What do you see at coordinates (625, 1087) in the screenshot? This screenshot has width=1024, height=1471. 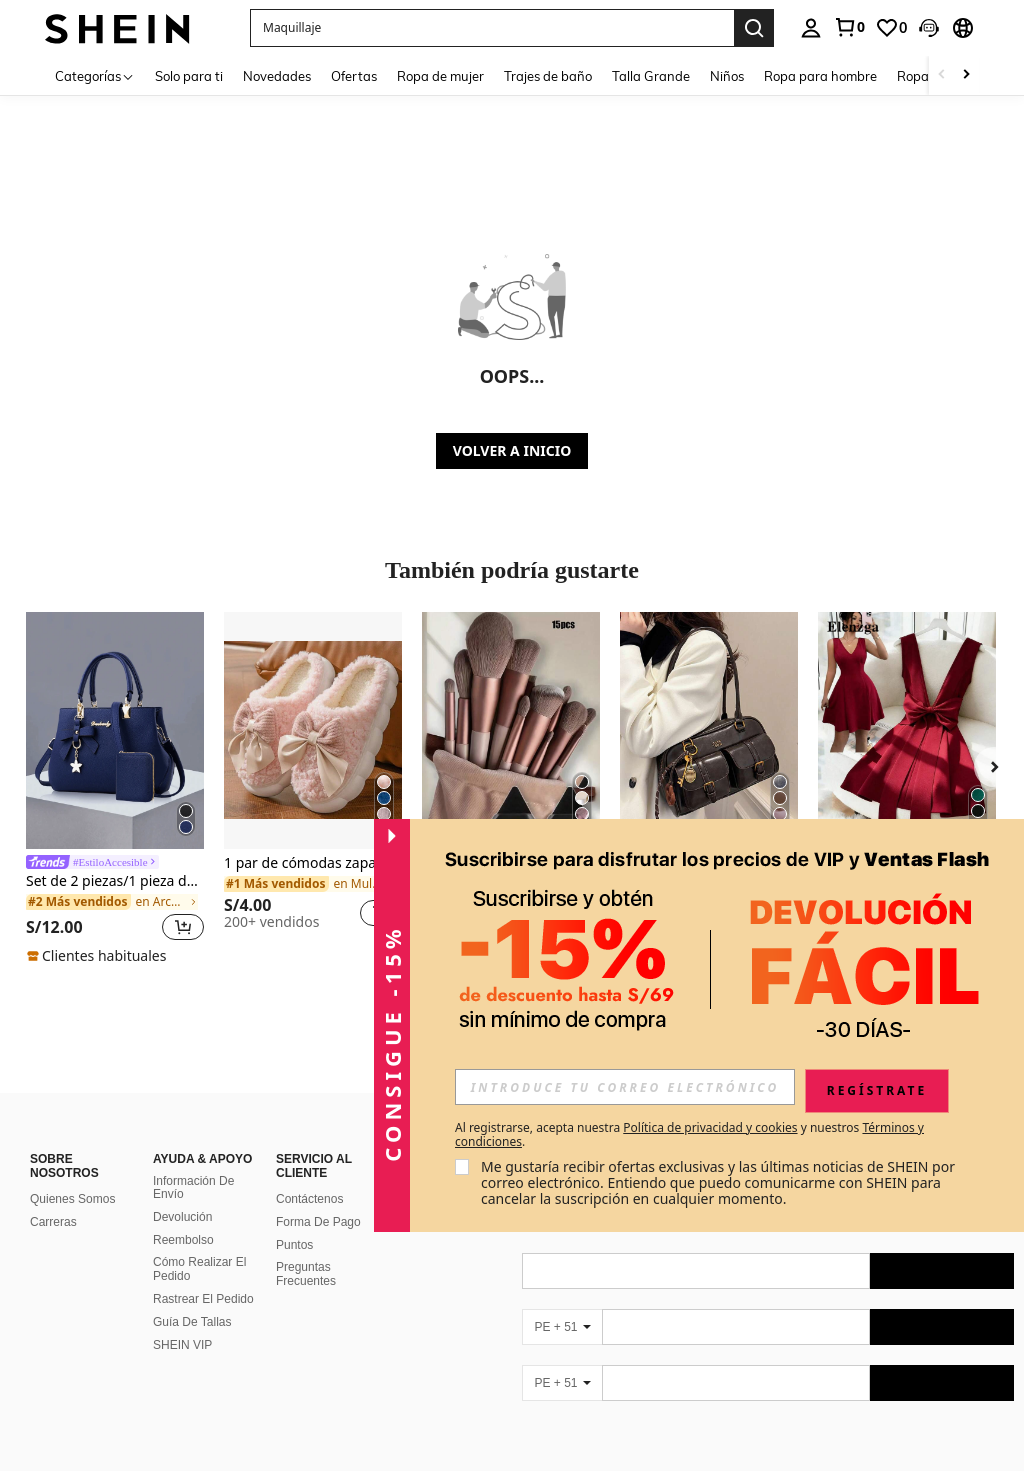 I see `[input]` at bounding box center [625, 1087].